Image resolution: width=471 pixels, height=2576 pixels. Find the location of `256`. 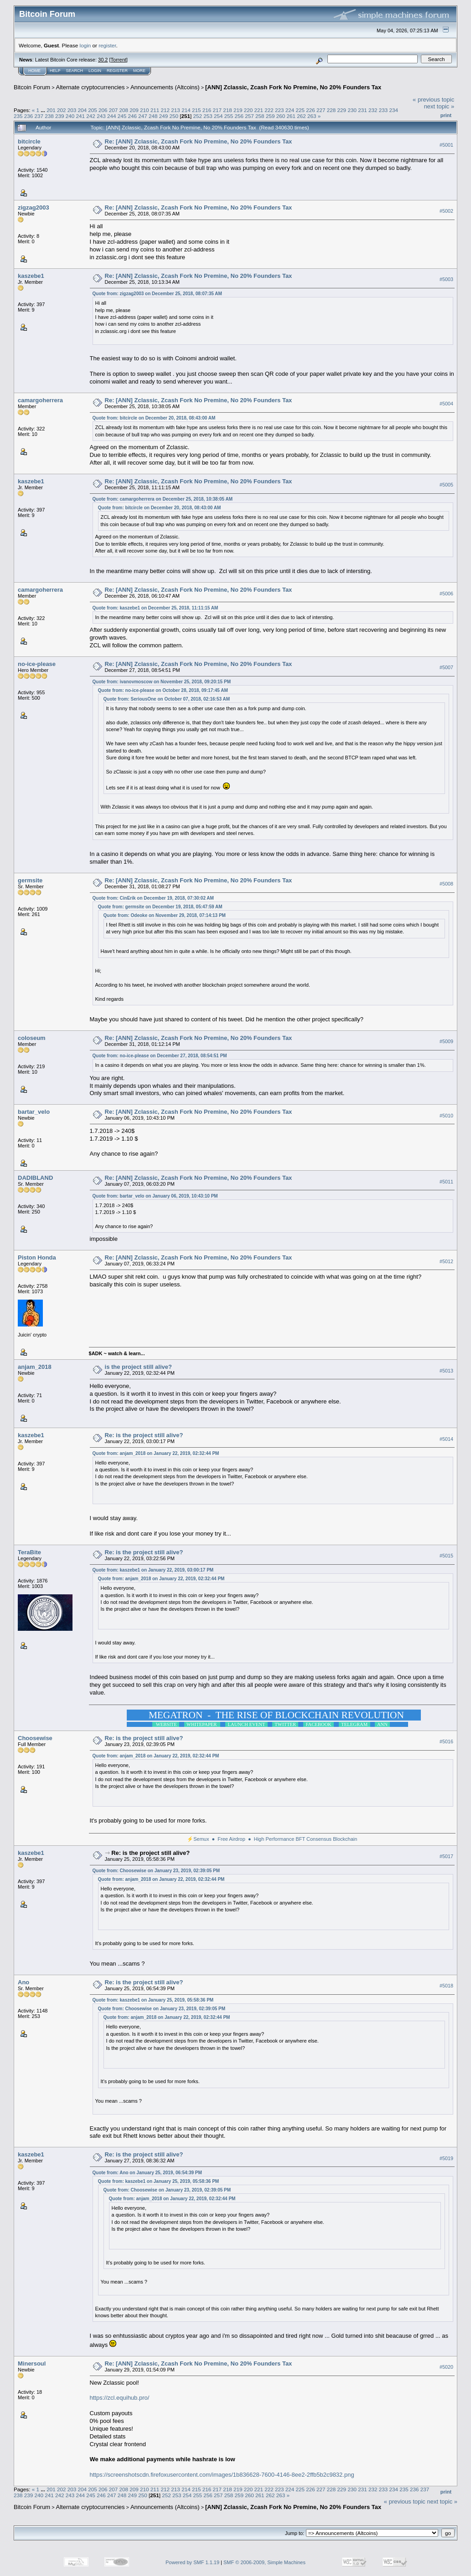

256 is located at coordinates (239, 116).